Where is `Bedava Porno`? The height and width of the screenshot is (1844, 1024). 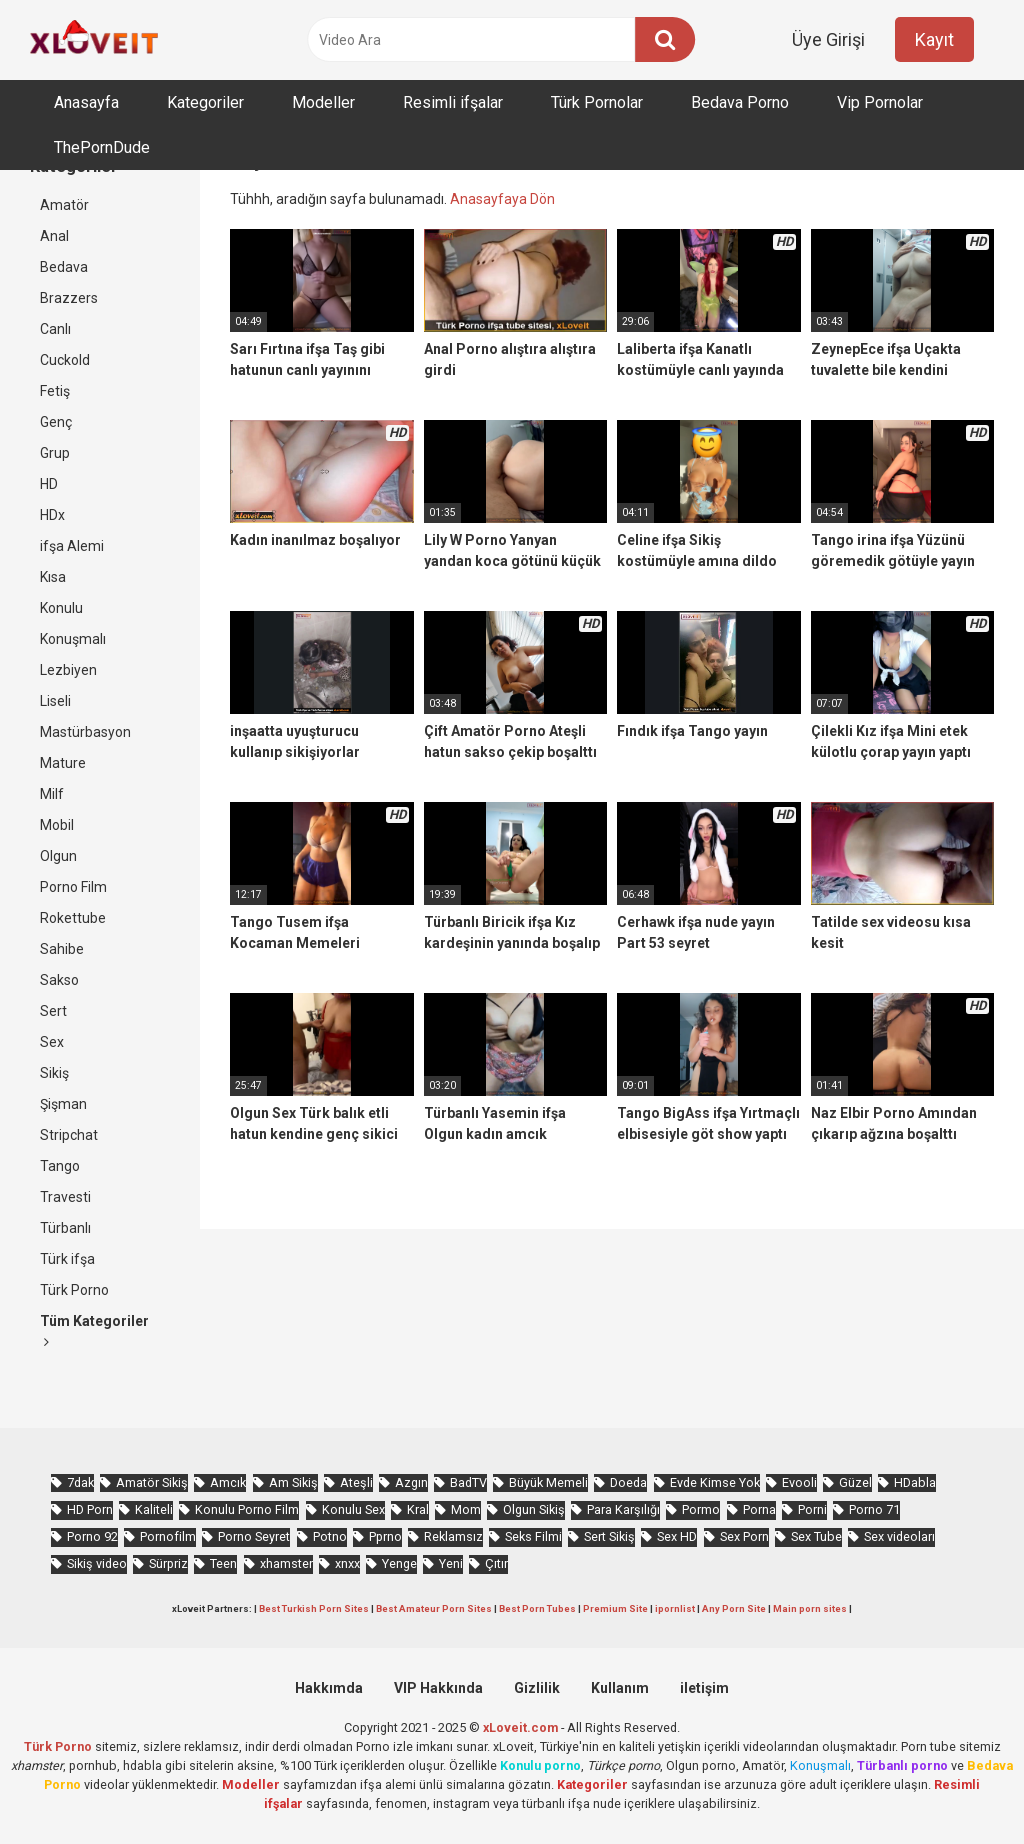 Bedava Porno is located at coordinates (740, 102).